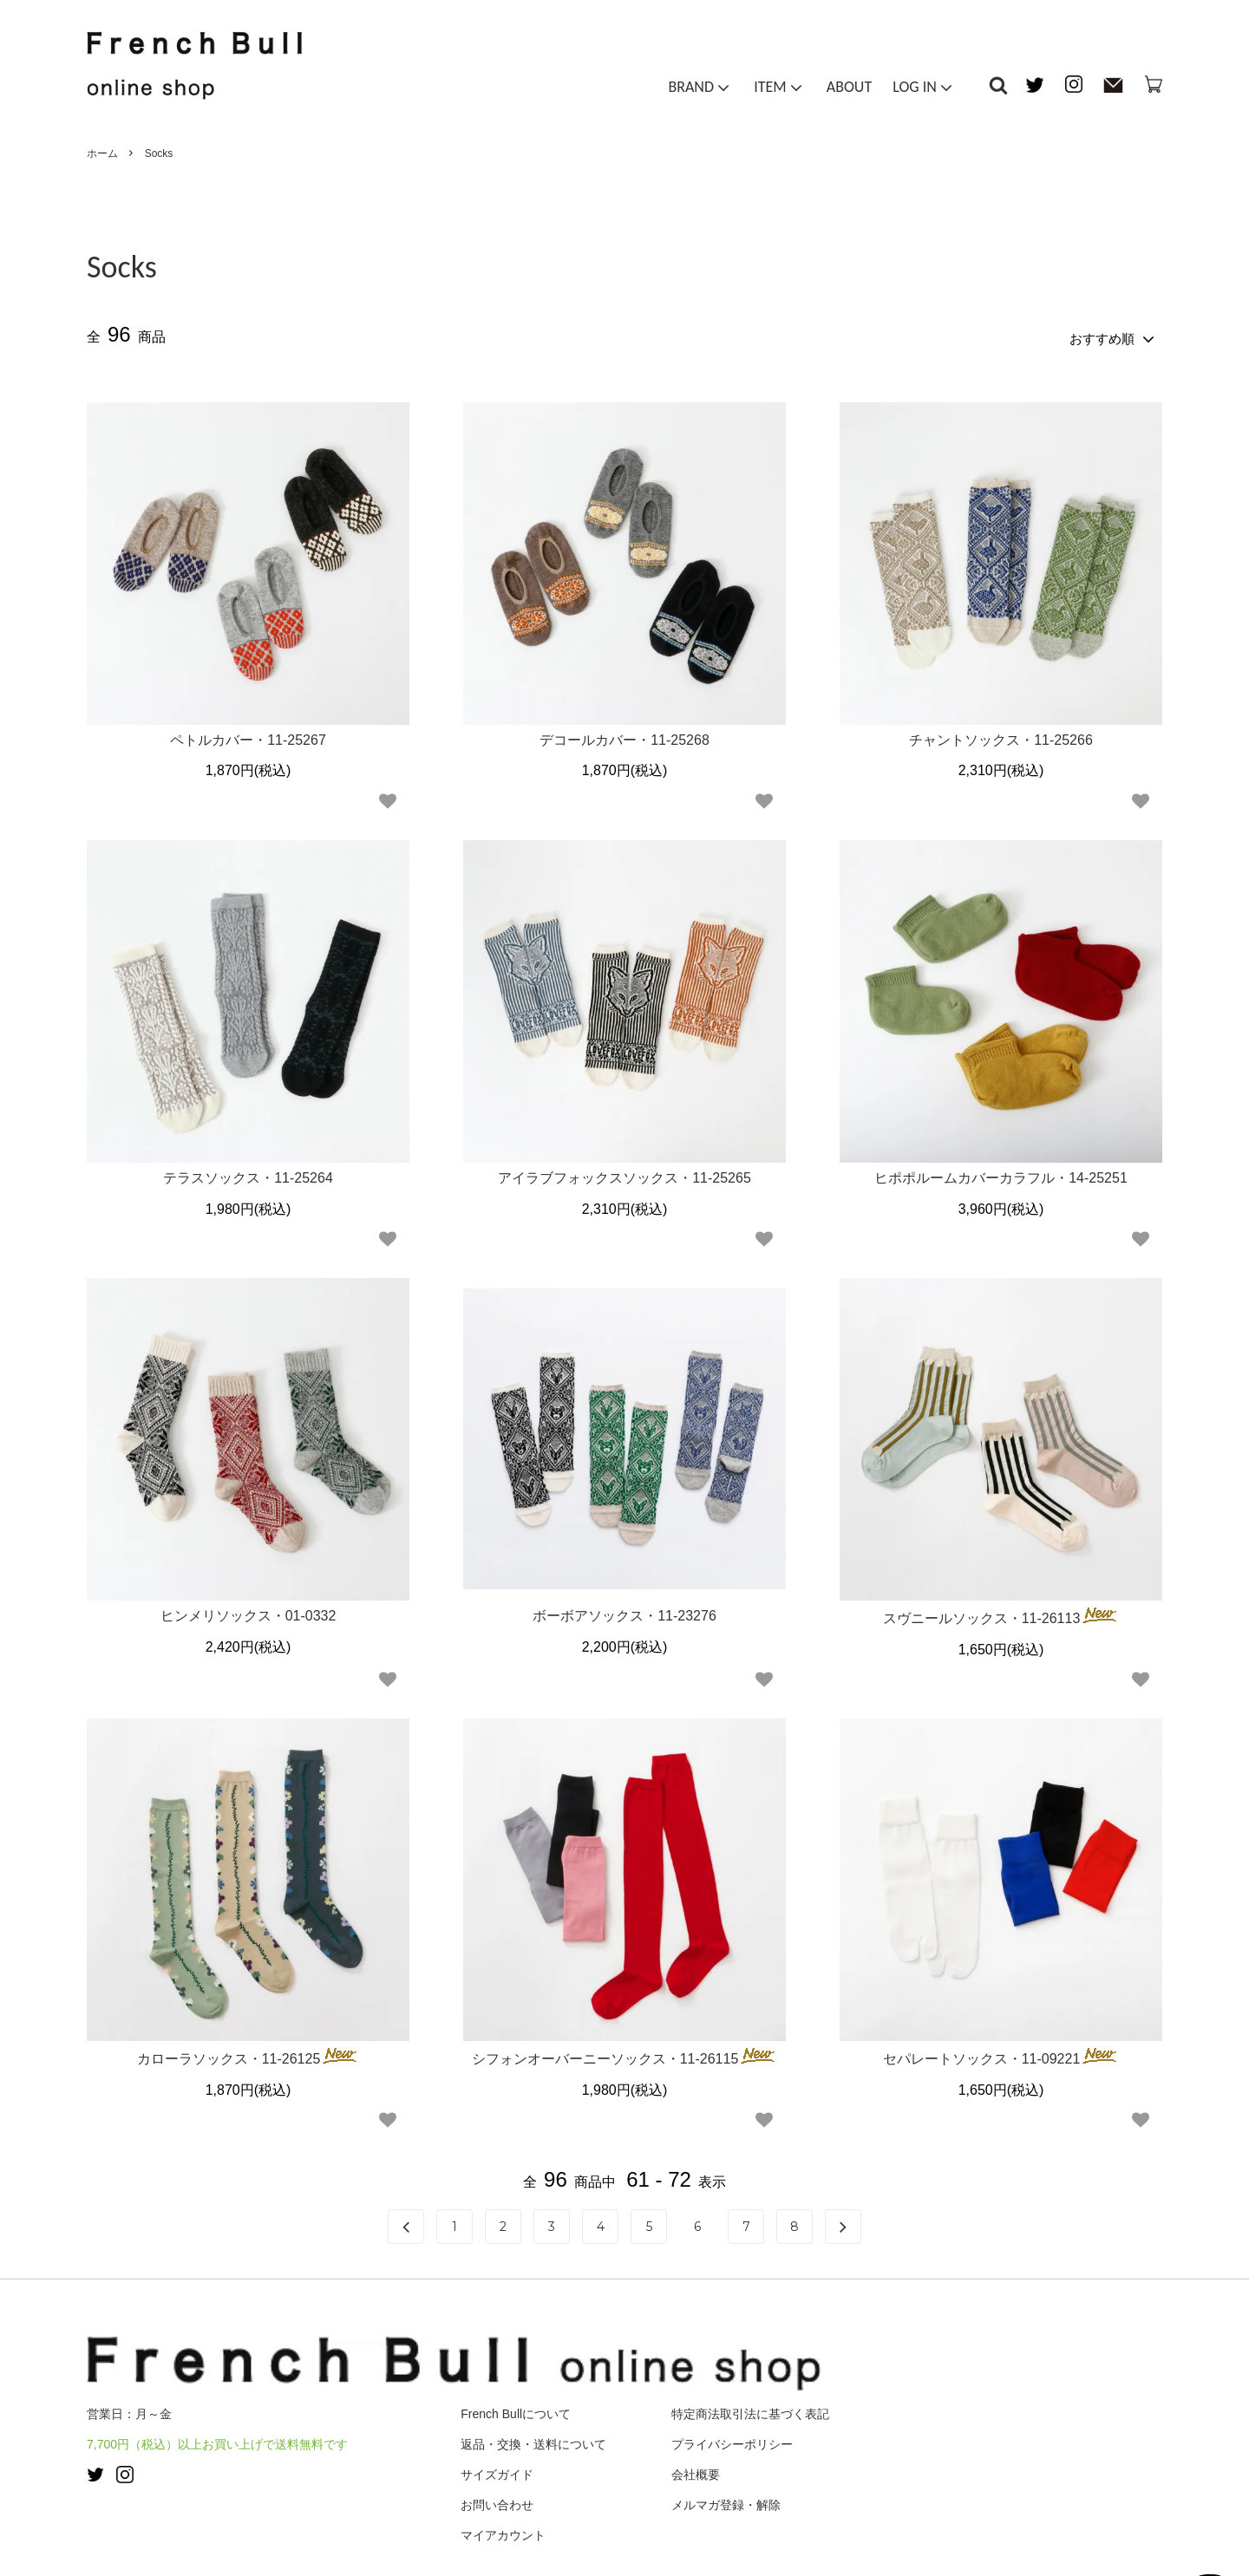 The width and height of the screenshot is (1249, 2576). Describe the element at coordinates (624, 1173) in the screenshot. I see `アイラブフォックスソックス・11-25265` at that location.